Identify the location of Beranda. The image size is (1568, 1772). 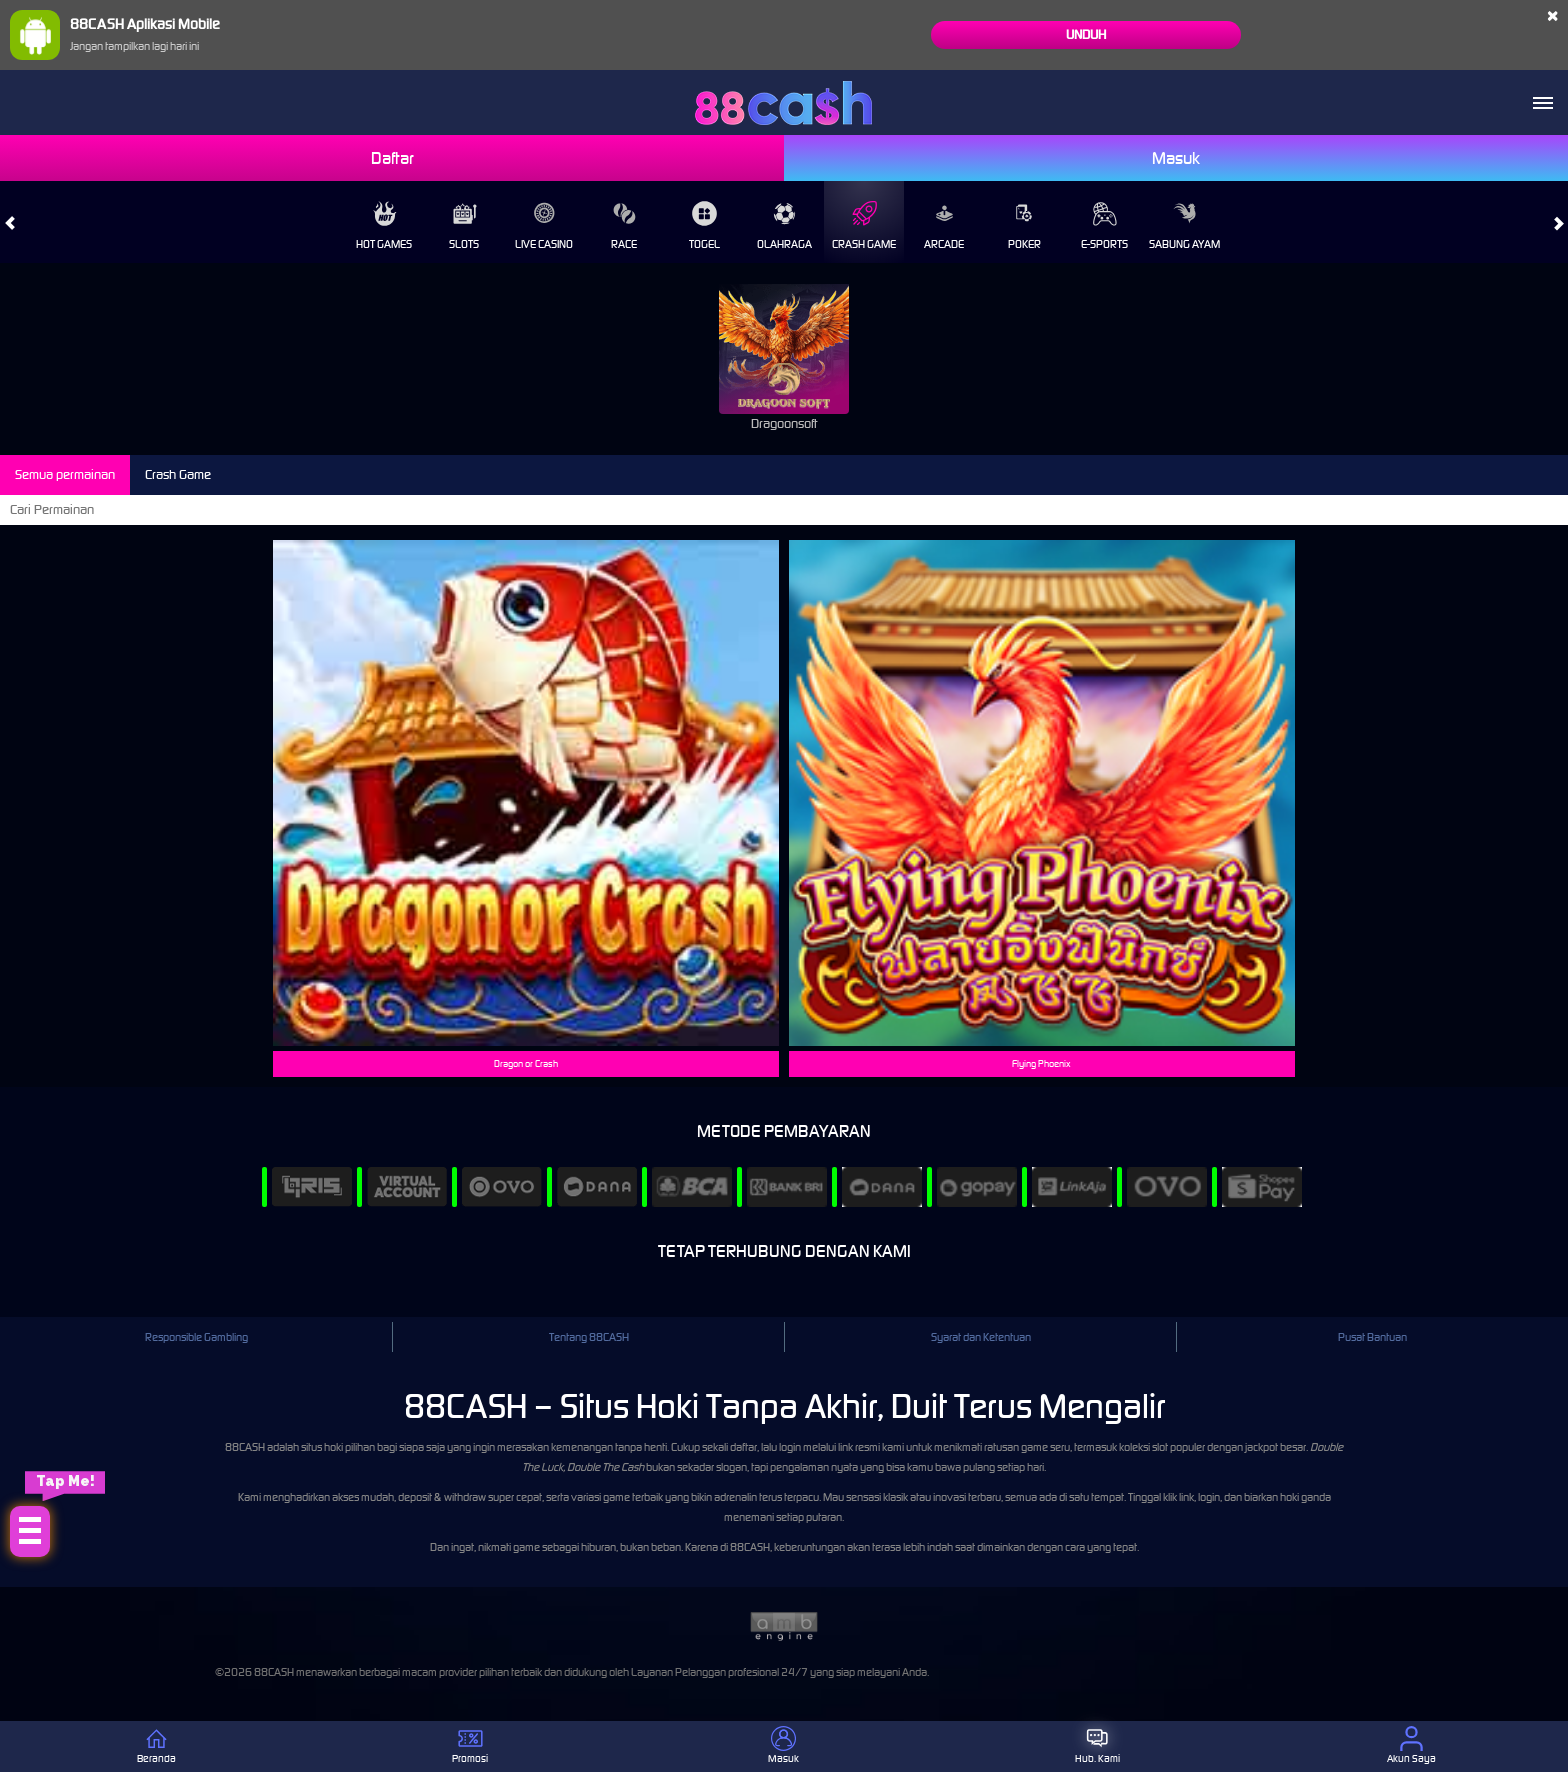
(156, 1745).